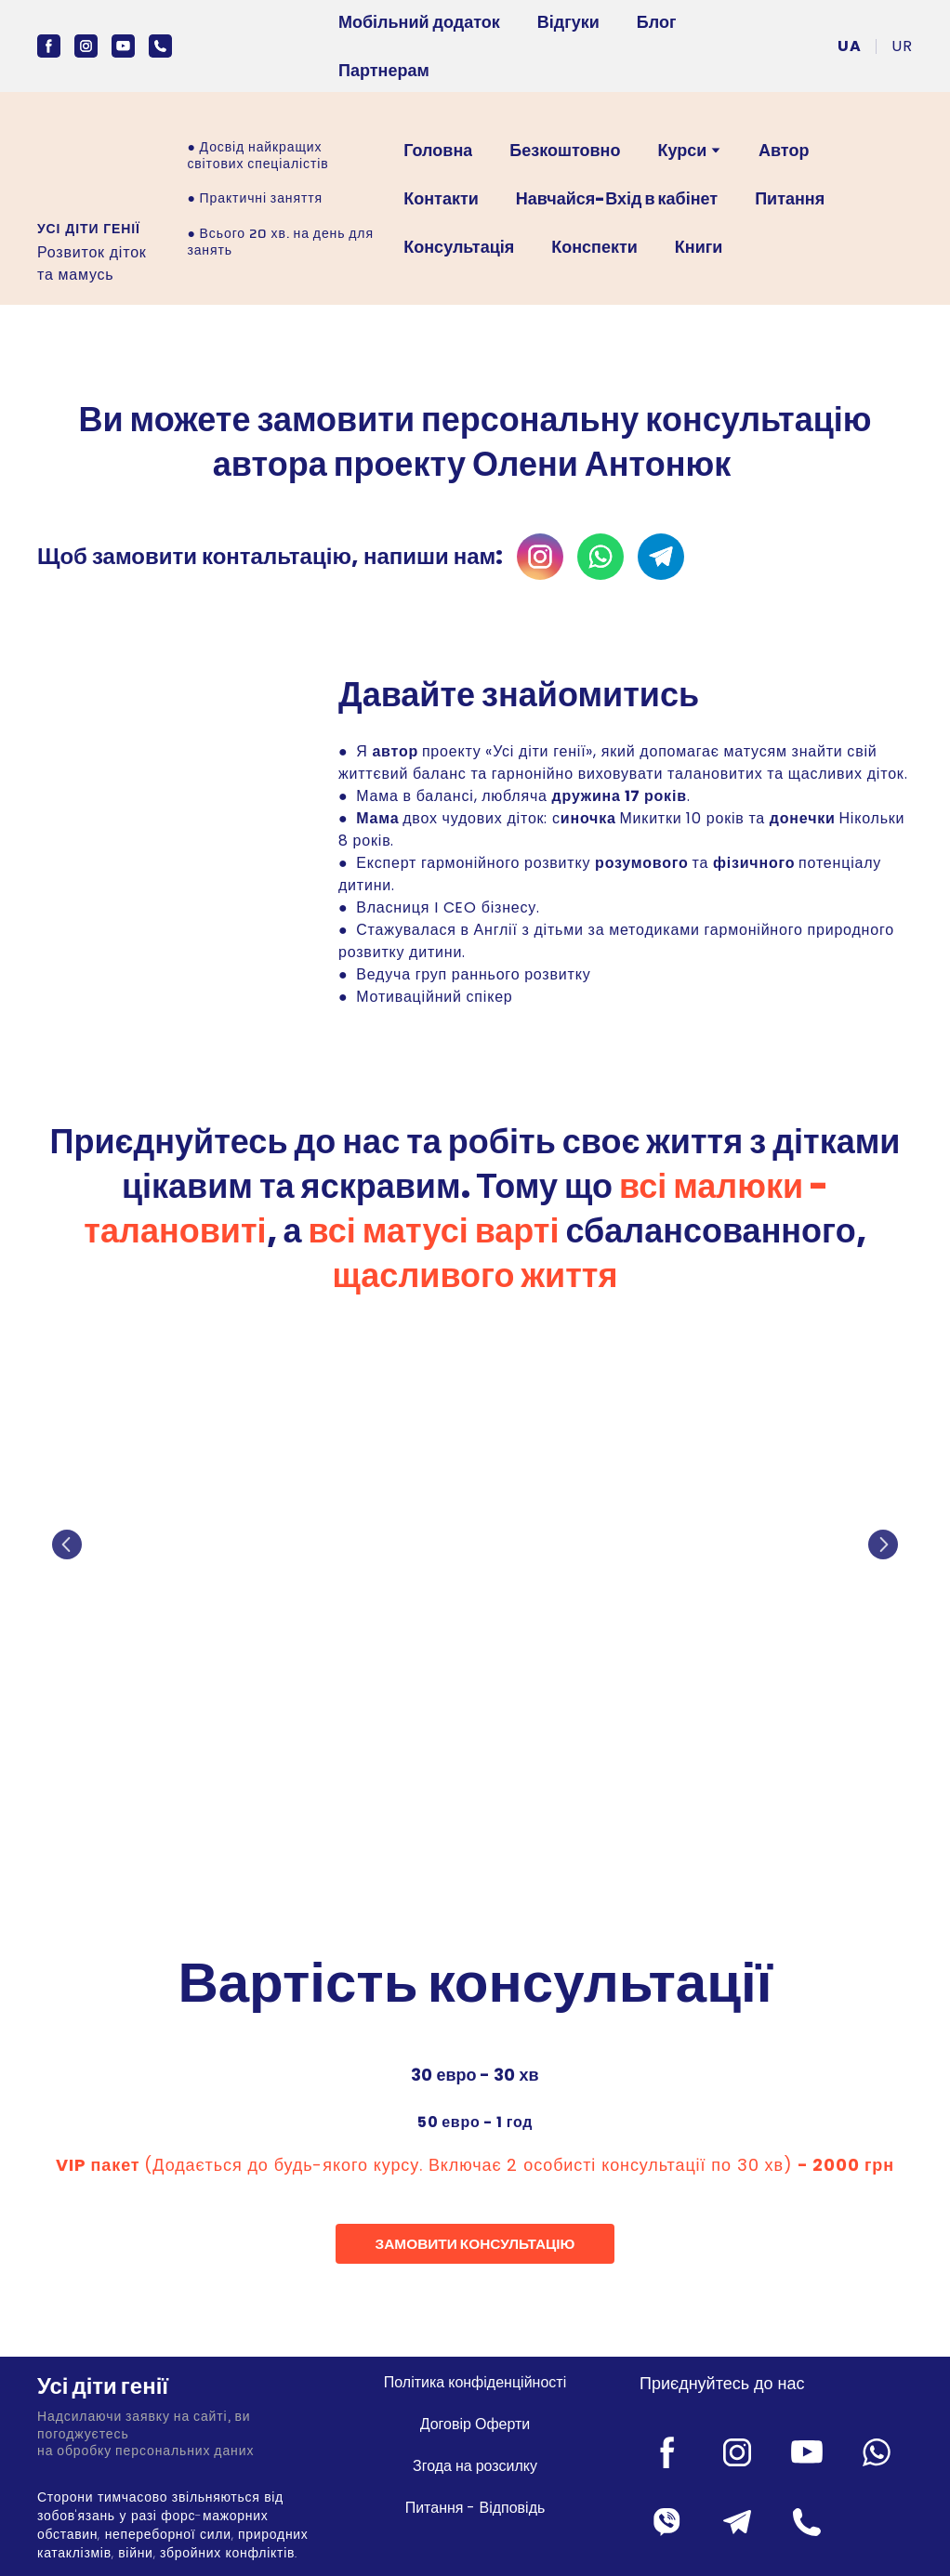 The height and width of the screenshot is (2576, 950). Describe the element at coordinates (475, 2382) in the screenshot. I see `Політика конфіденційності` at that location.